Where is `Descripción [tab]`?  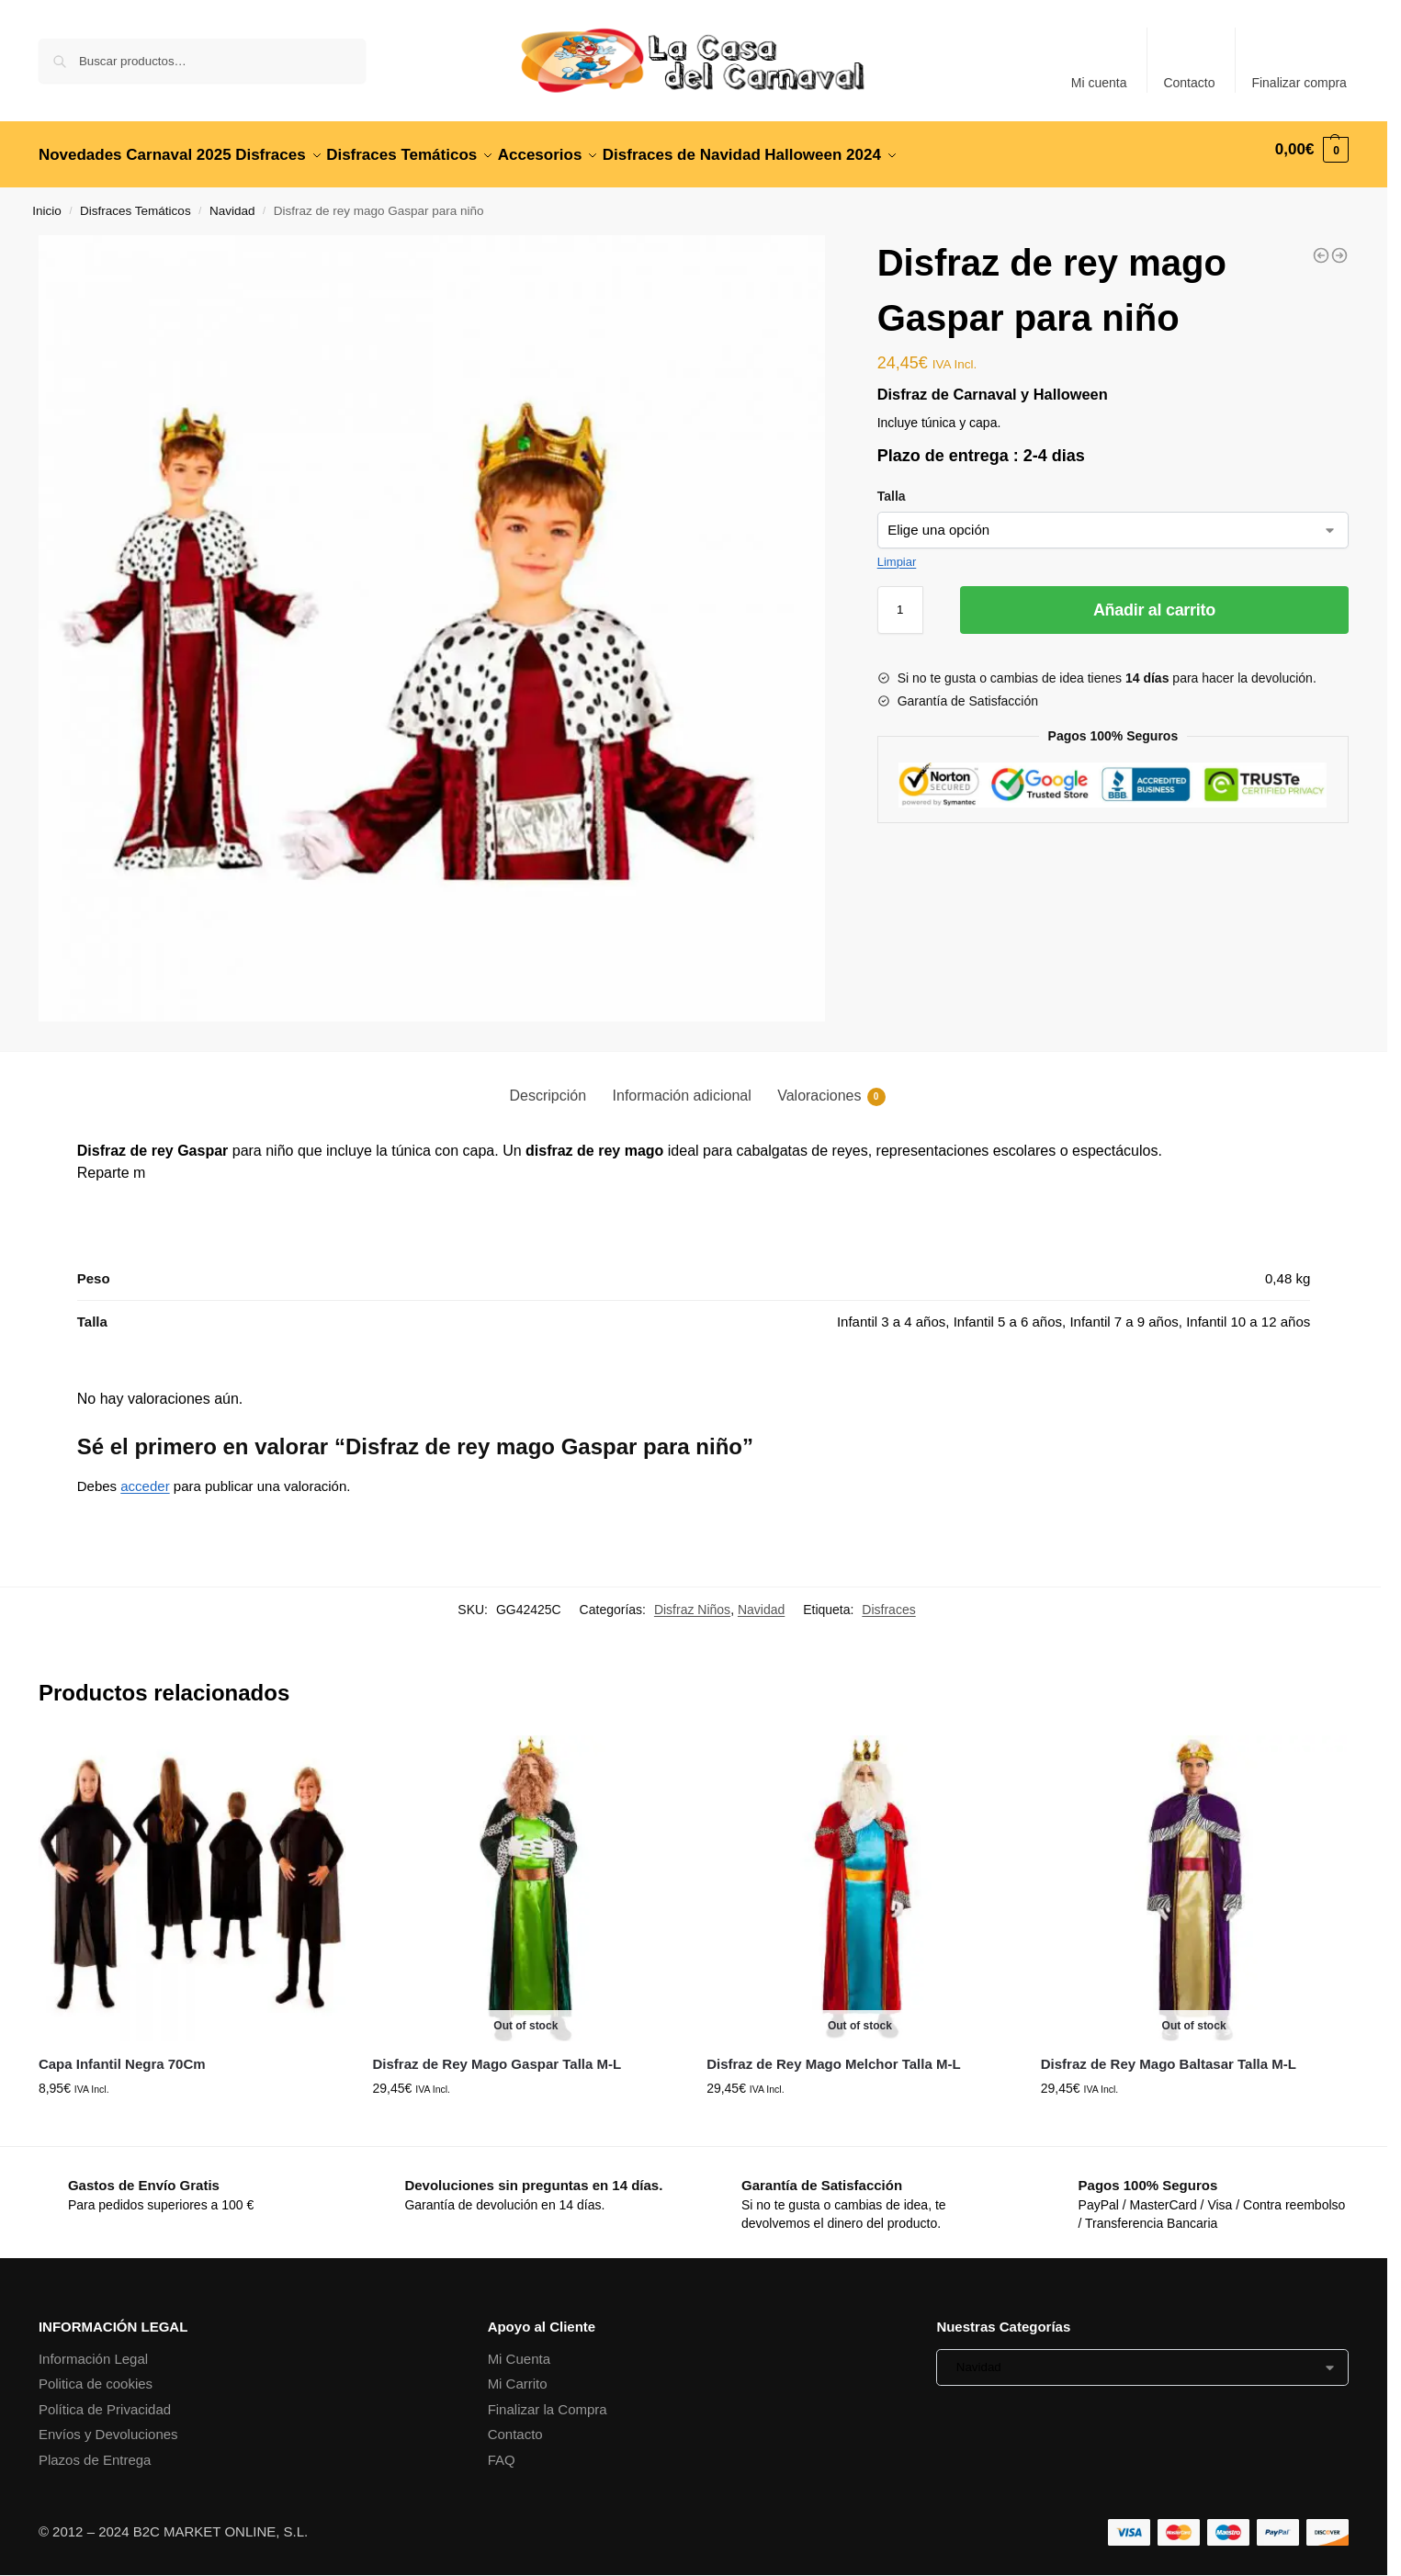
Descripción [tab] is located at coordinates (547, 1085).